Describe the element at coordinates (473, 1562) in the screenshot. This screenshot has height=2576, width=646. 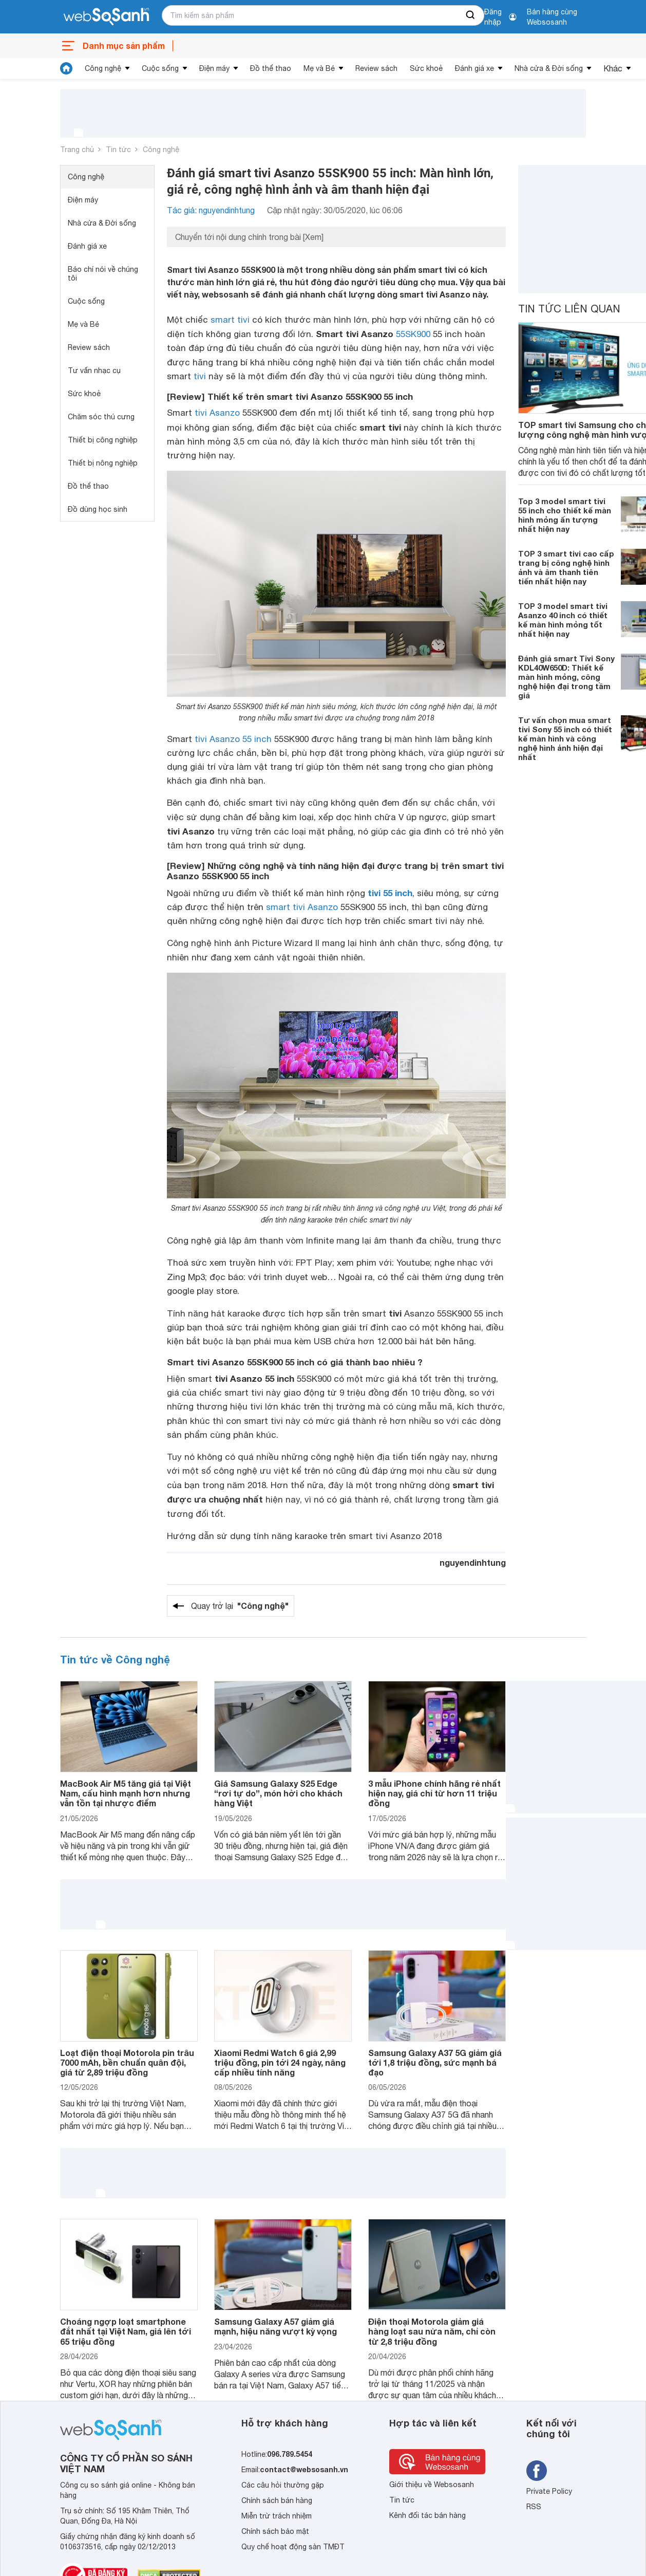
I see `nguyendinhtung` at that location.